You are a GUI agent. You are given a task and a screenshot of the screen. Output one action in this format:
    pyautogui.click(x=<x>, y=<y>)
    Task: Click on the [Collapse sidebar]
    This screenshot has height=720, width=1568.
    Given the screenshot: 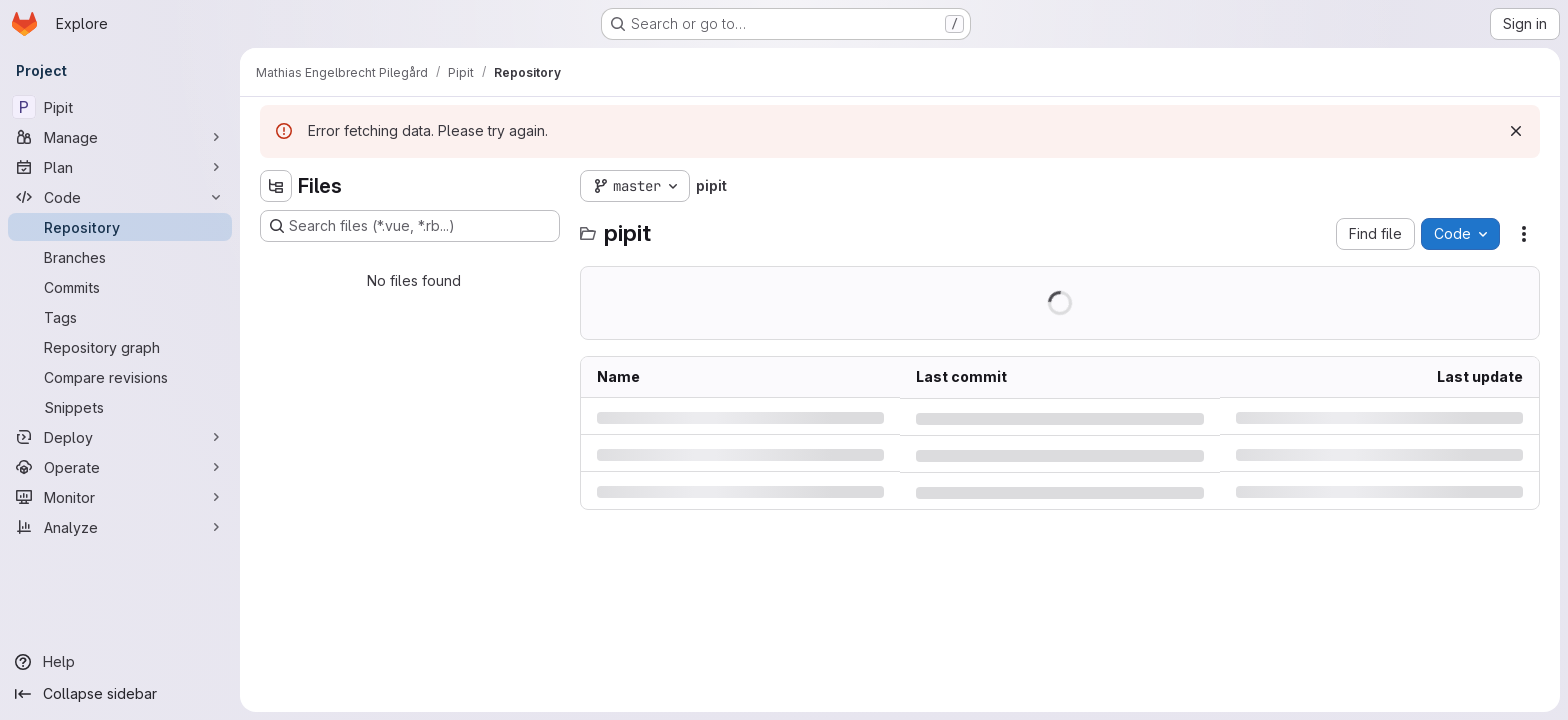 What is the action you would take?
    pyautogui.click(x=120, y=694)
    